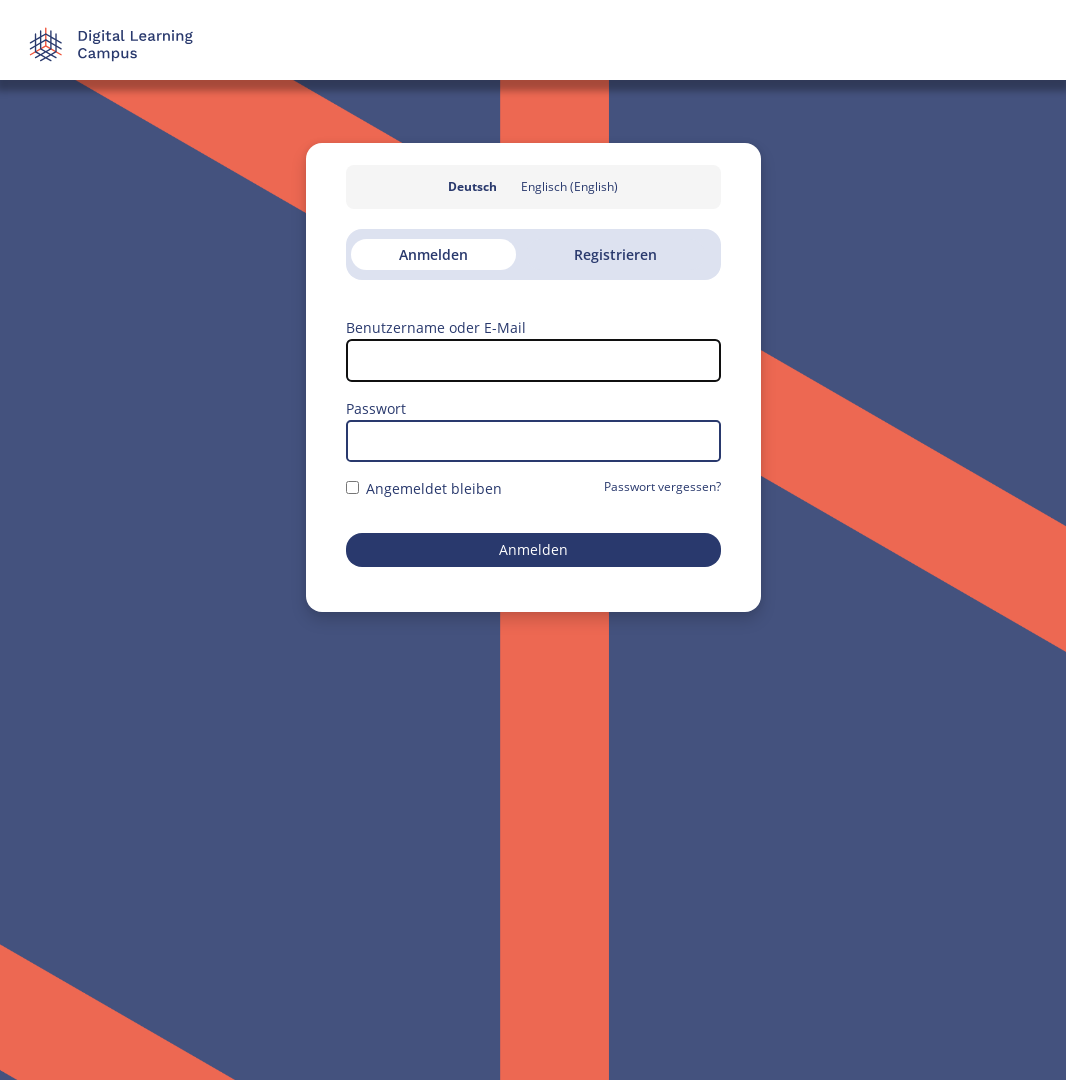 The image size is (1066, 1080). Describe the element at coordinates (569, 186) in the screenshot. I see `Englisch (English)` at that location.